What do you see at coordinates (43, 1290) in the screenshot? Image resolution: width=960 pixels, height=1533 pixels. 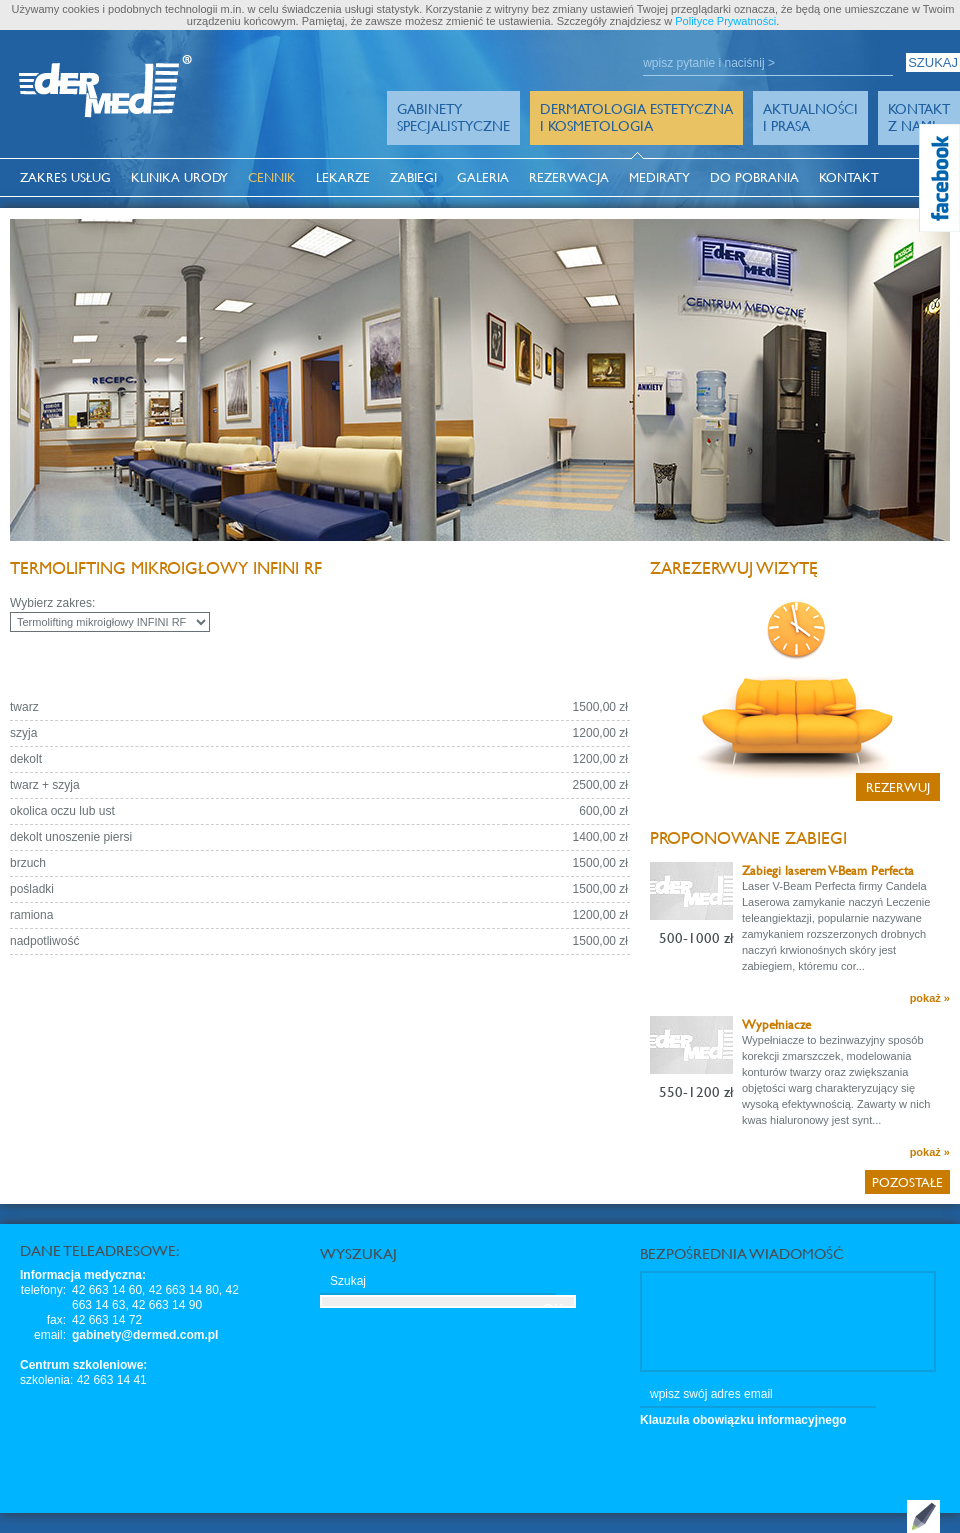 I see `telefony:` at bounding box center [43, 1290].